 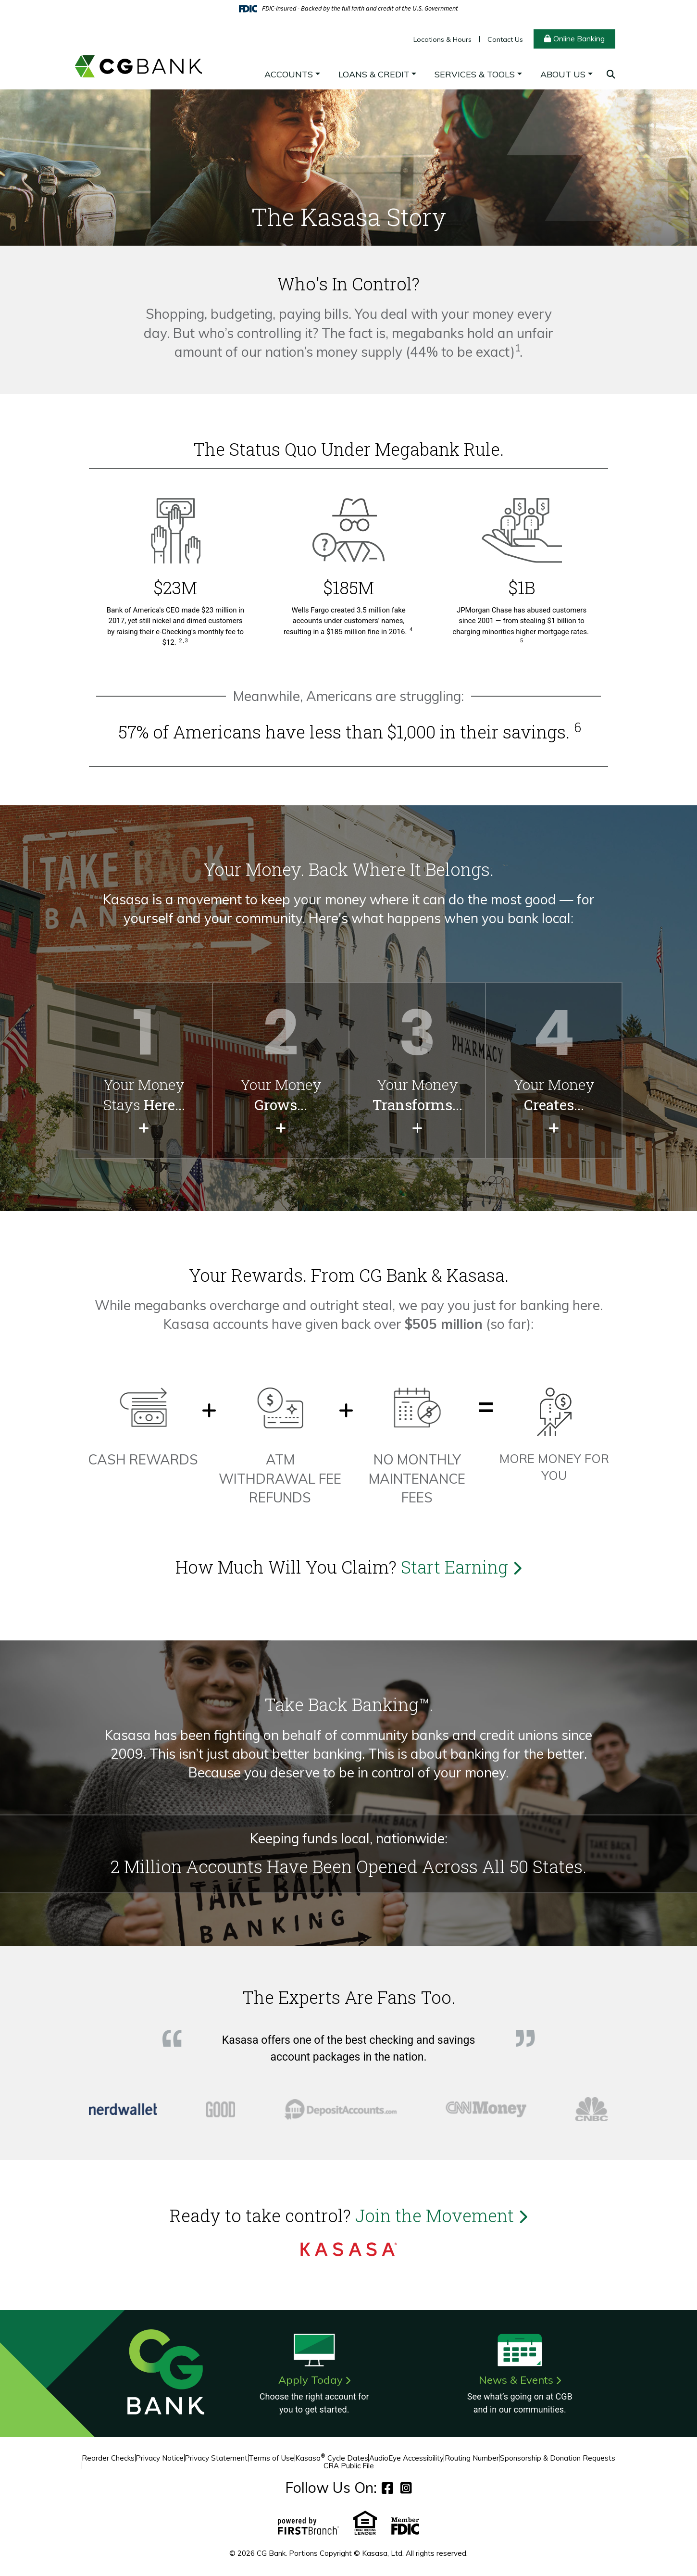 What do you see at coordinates (472, 2458) in the screenshot?
I see `Routing Number` at bounding box center [472, 2458].